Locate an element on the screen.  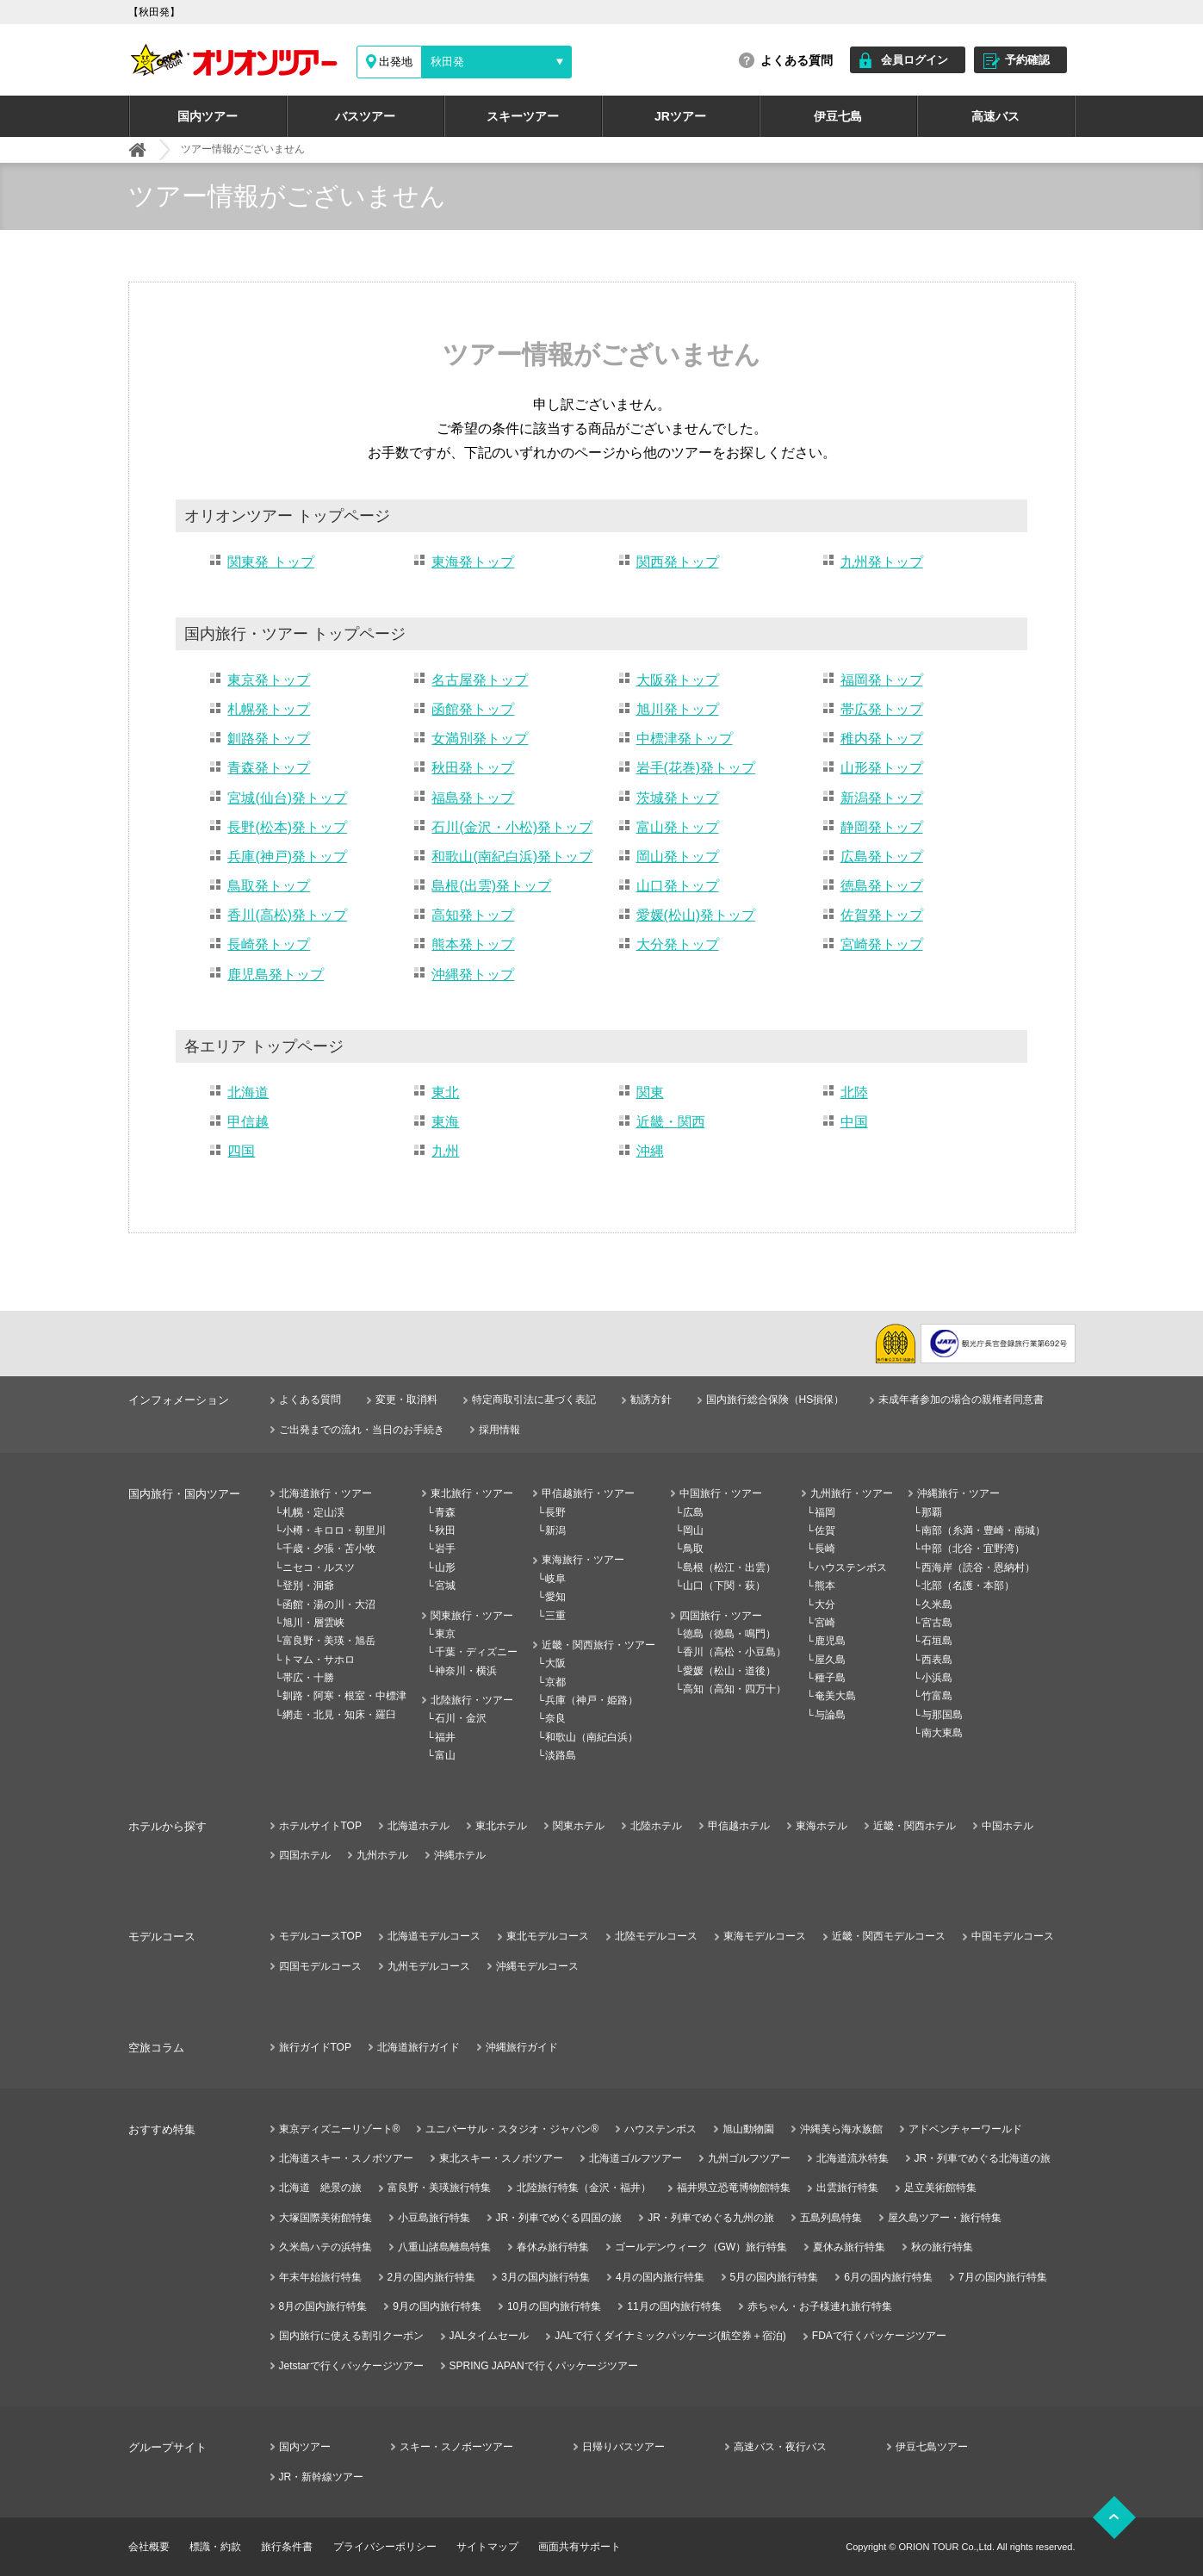
新潟 is located at coordinates (555, 1530).